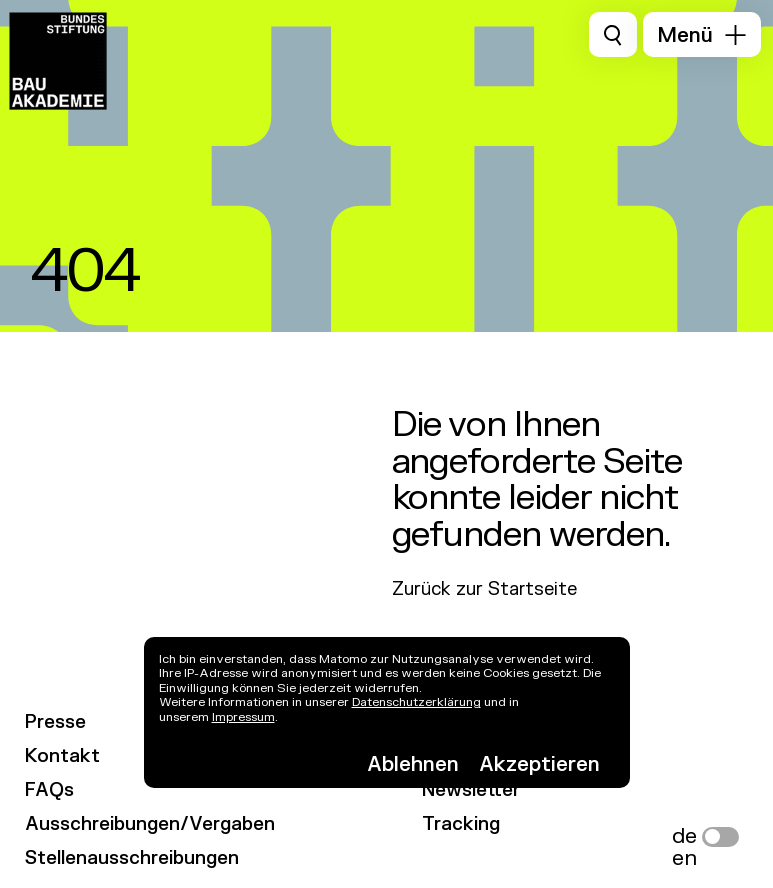 The width and height of the screenshot is (773, 888). I want to click on Kontakt, so click(62, 757).